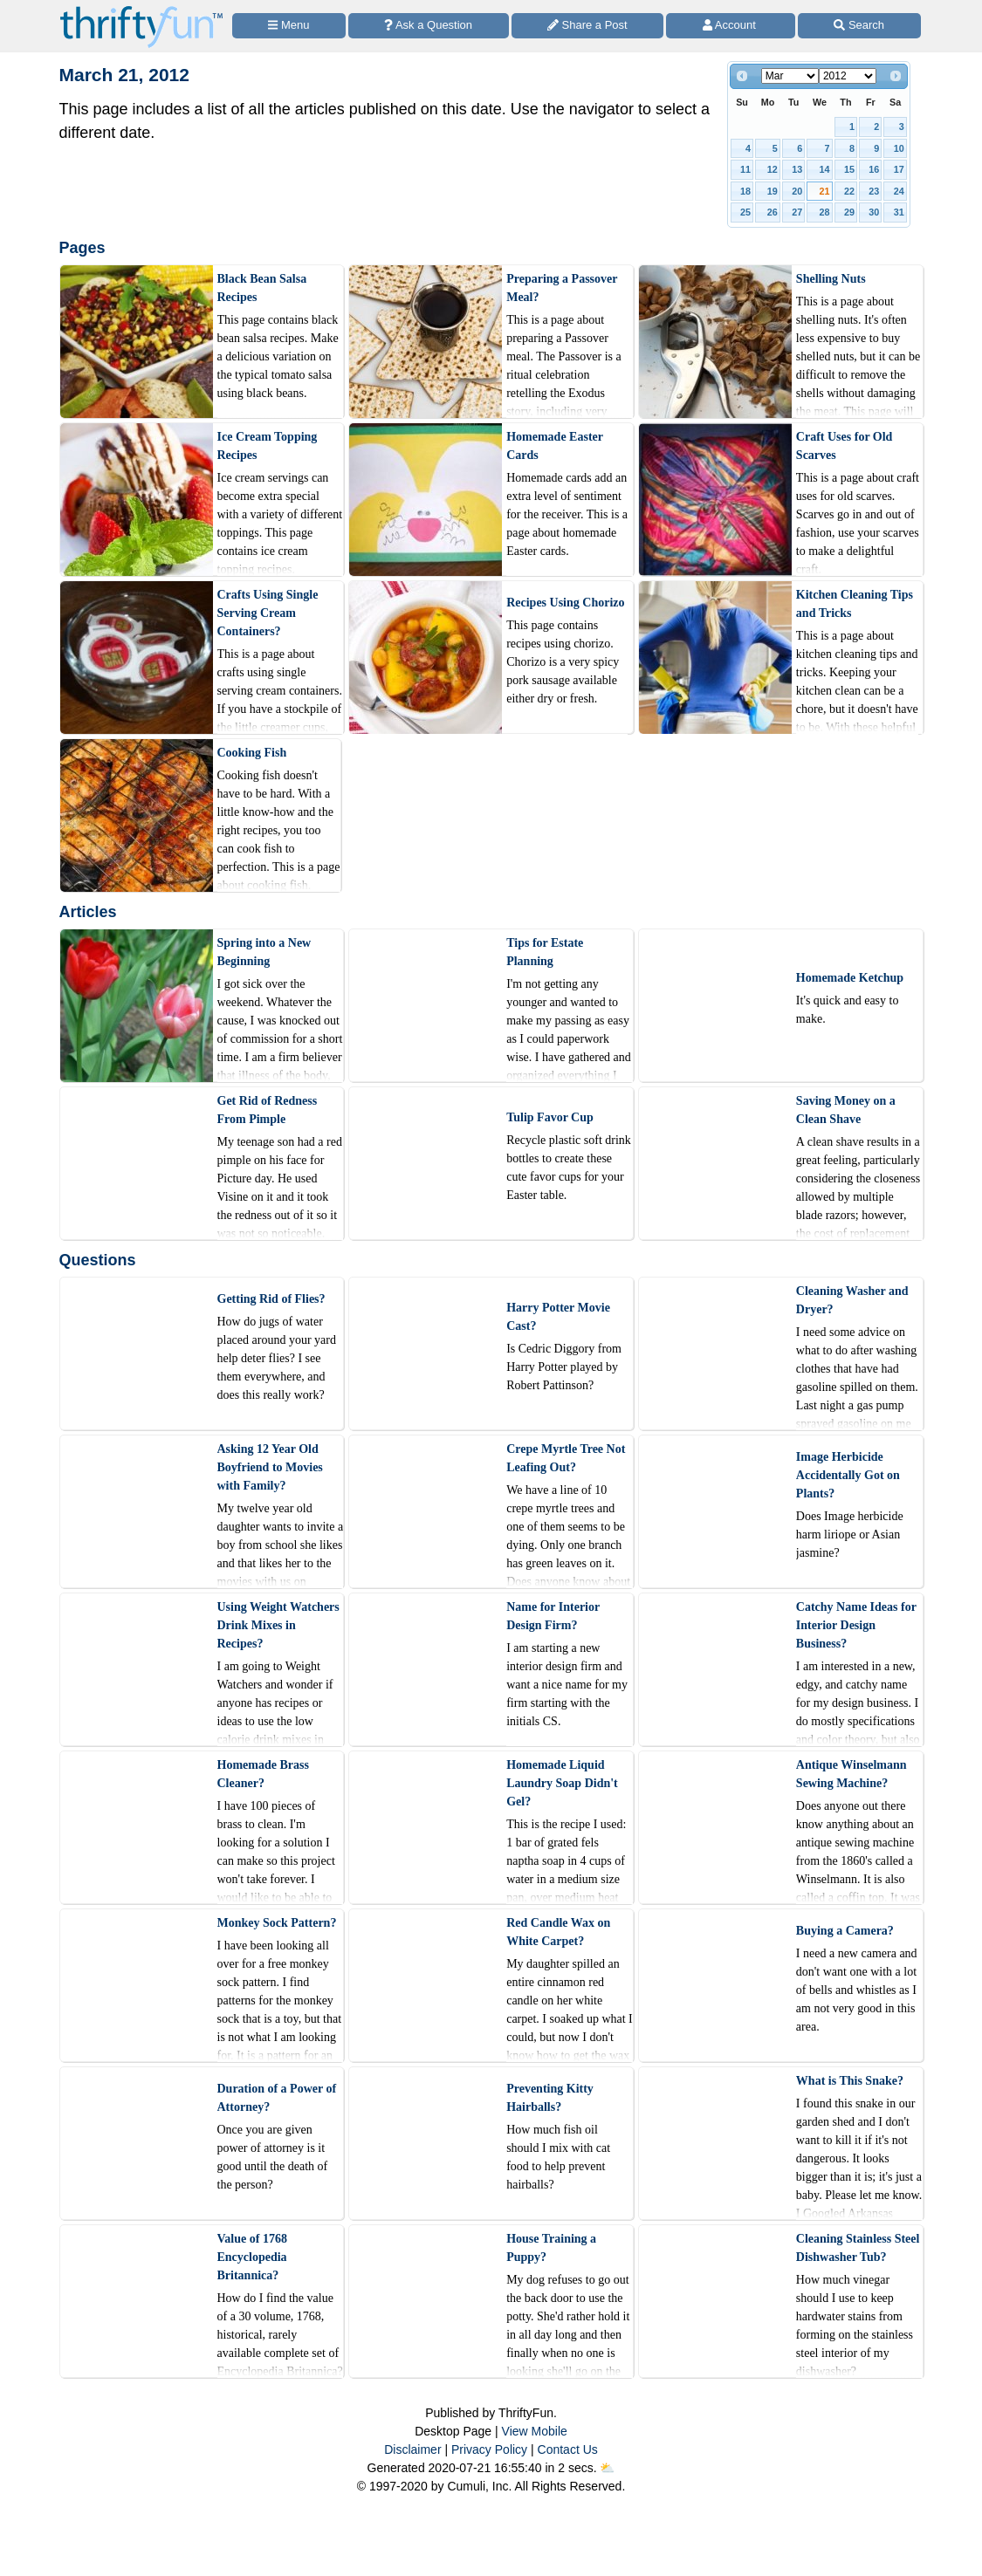 The image size is (982, 2576). Describe the element at coordinates (874, 191) in the screenshot. I see `23` at that location.